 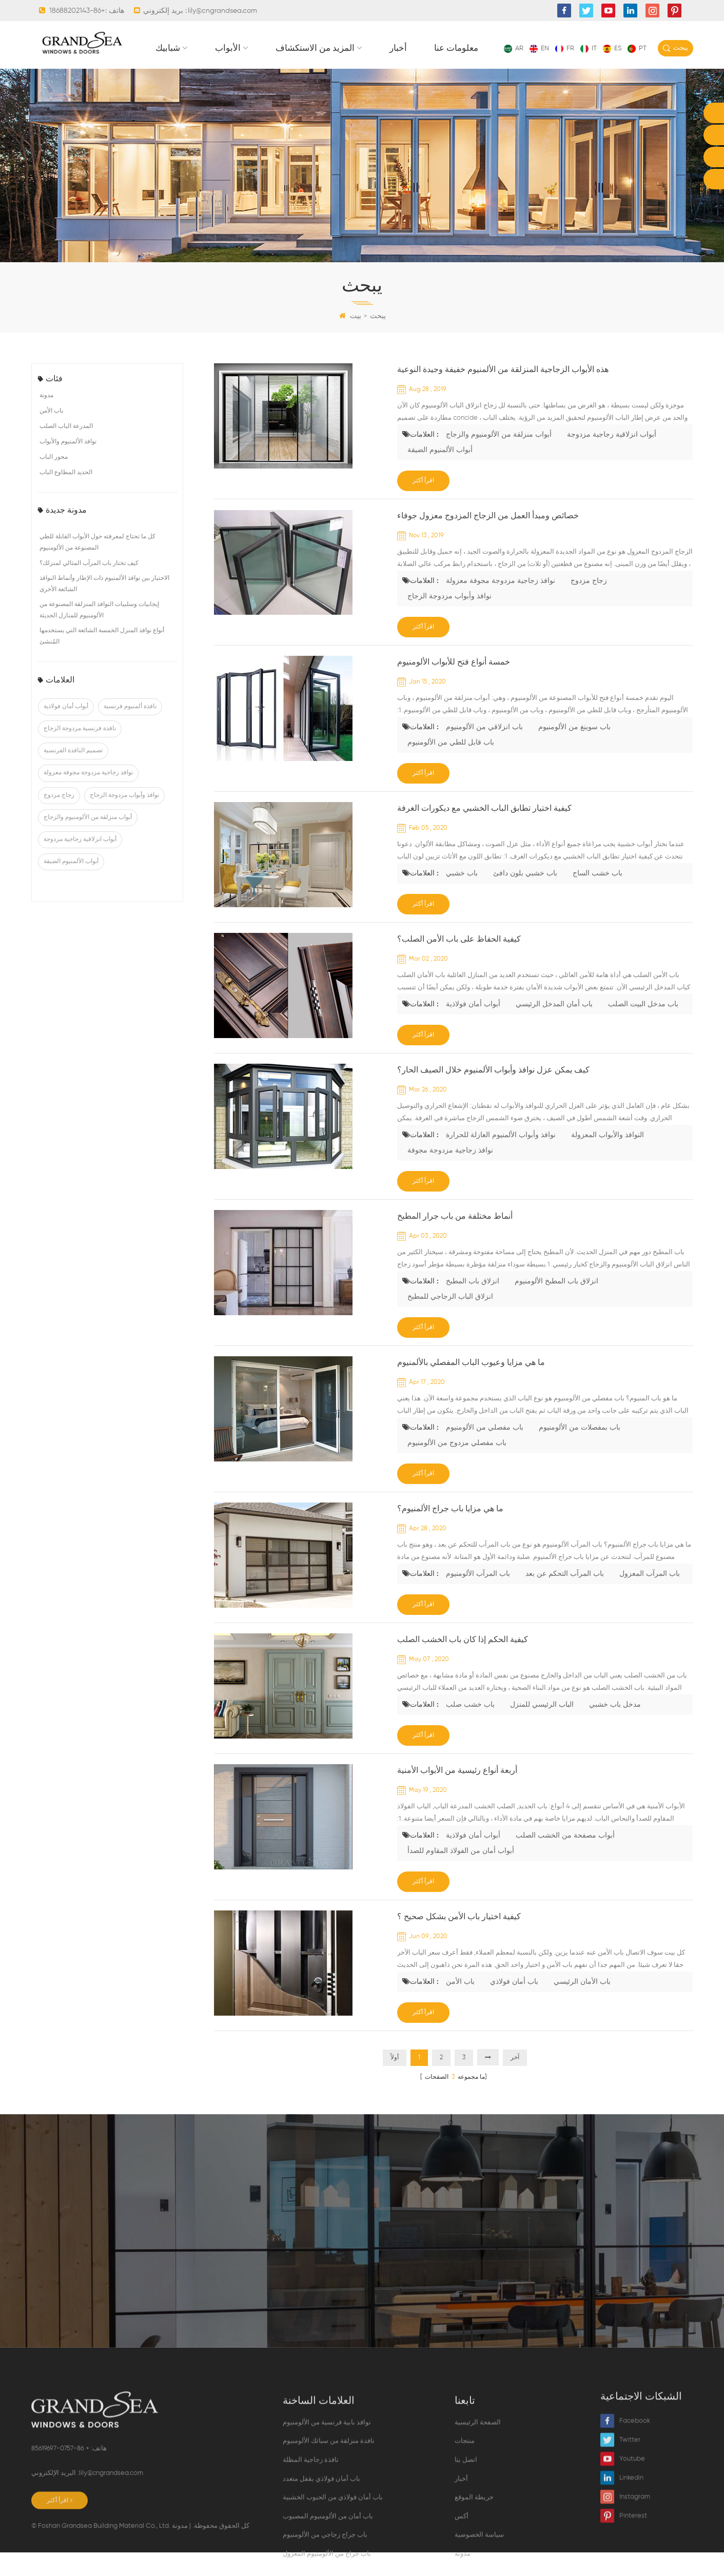 I want to click on مدونة, so click(x=46, y=419).